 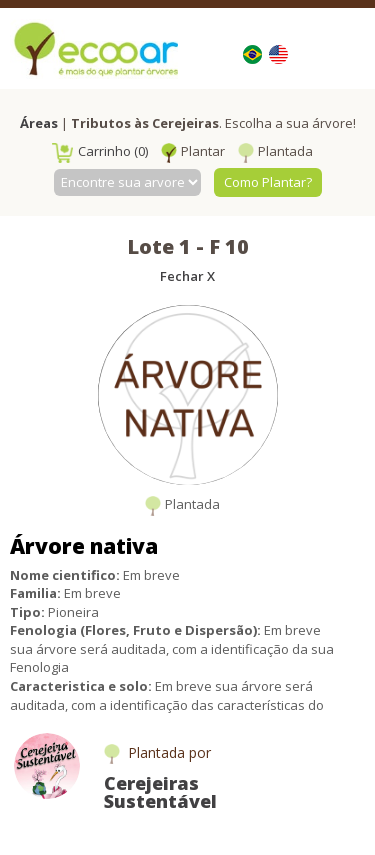 I want to click on Fechar X, so click(x=187, y=276).